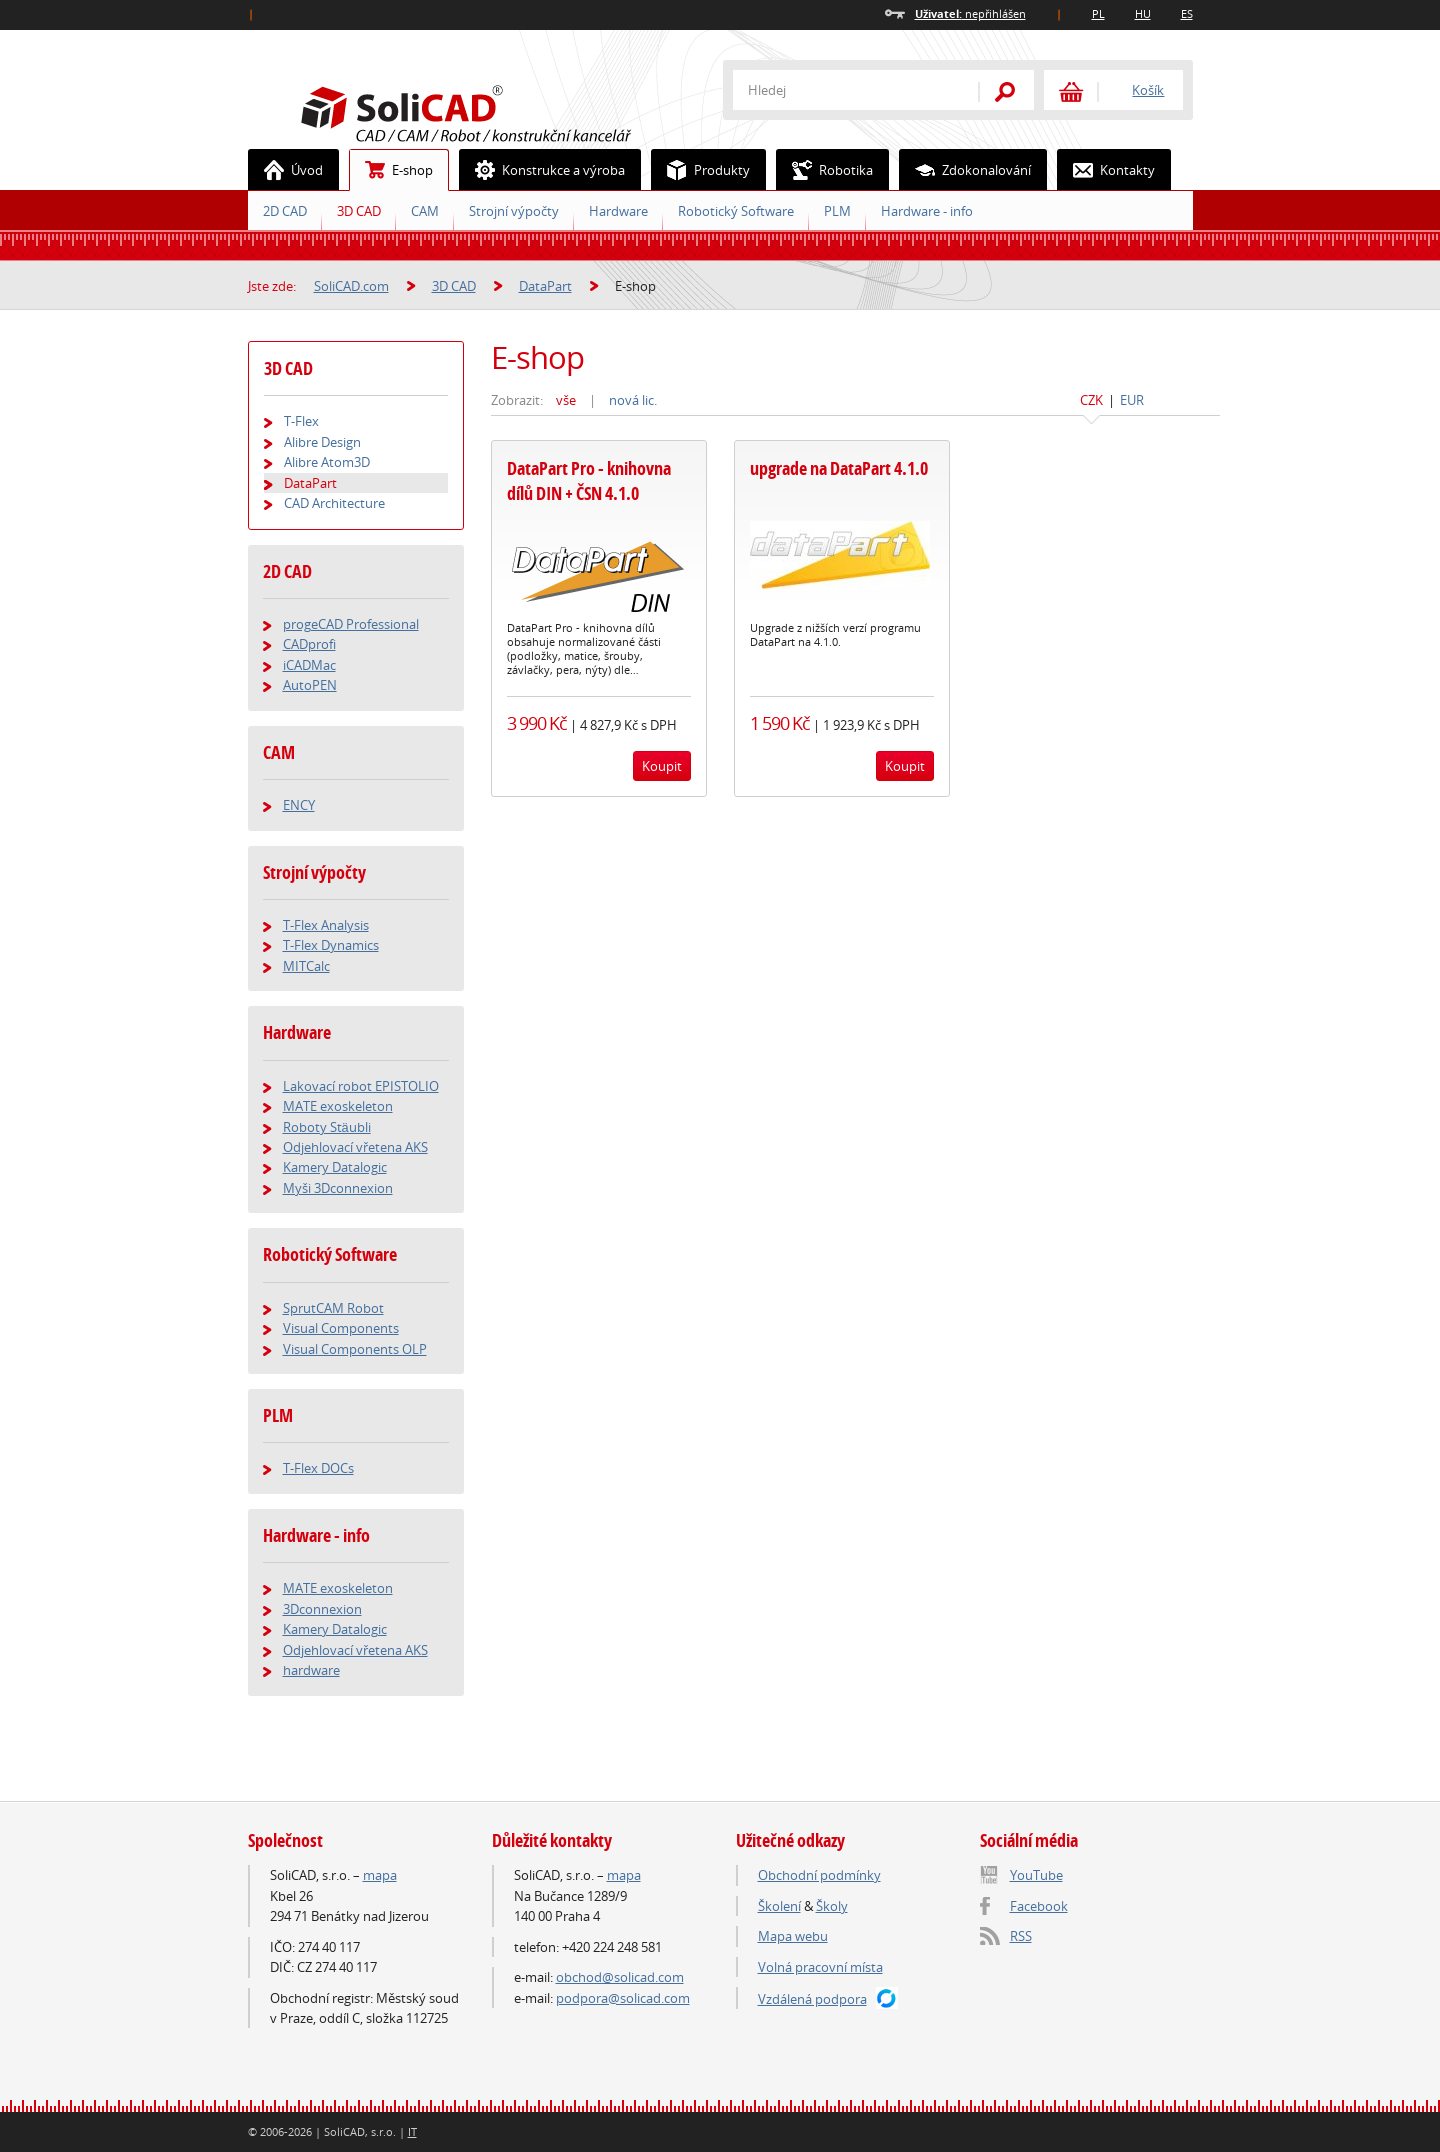  I want to click on YouTube, so click(1036, 1875).